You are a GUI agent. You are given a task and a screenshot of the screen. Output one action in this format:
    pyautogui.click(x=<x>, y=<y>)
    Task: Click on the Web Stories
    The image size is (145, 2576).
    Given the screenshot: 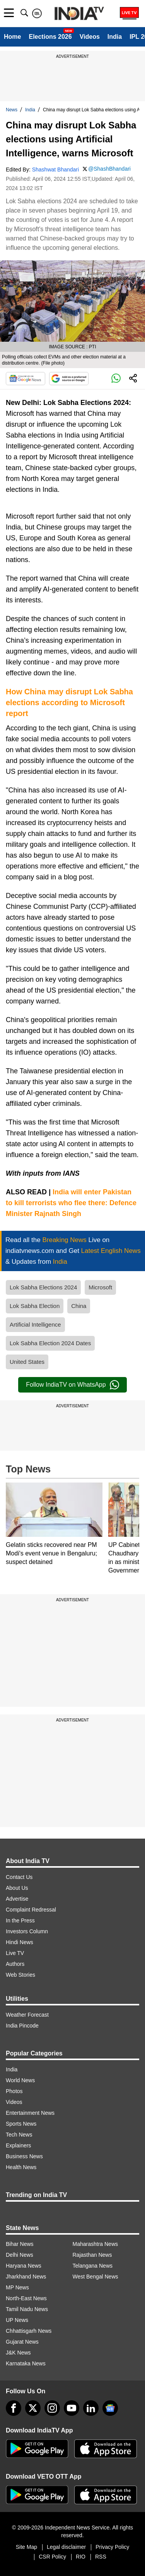 What is the action you would take?
    pyautogui.click(x=20, y=1975)
    